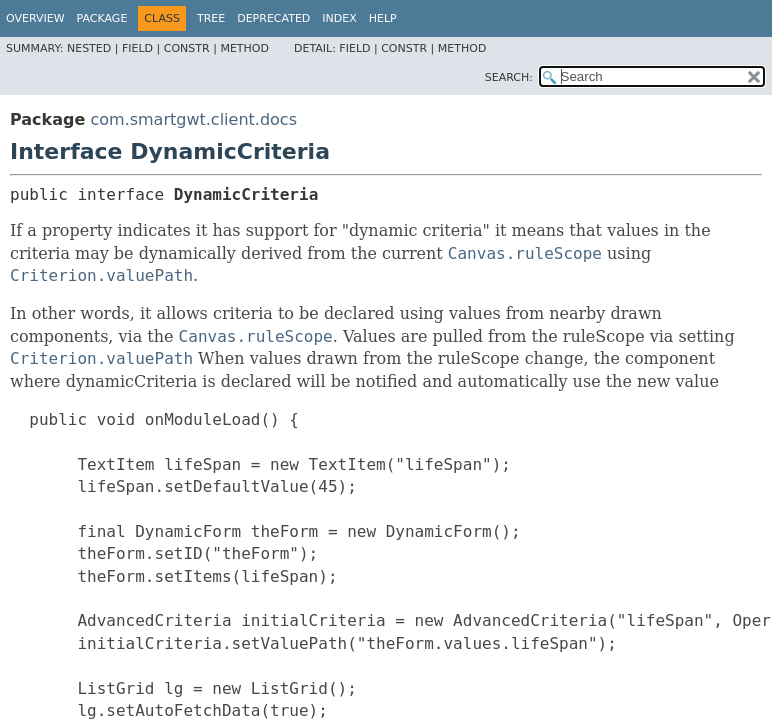  What do you see at coordinates (383, 18) in the screenshot?
I see `Help` at bounding box center [383, 18].